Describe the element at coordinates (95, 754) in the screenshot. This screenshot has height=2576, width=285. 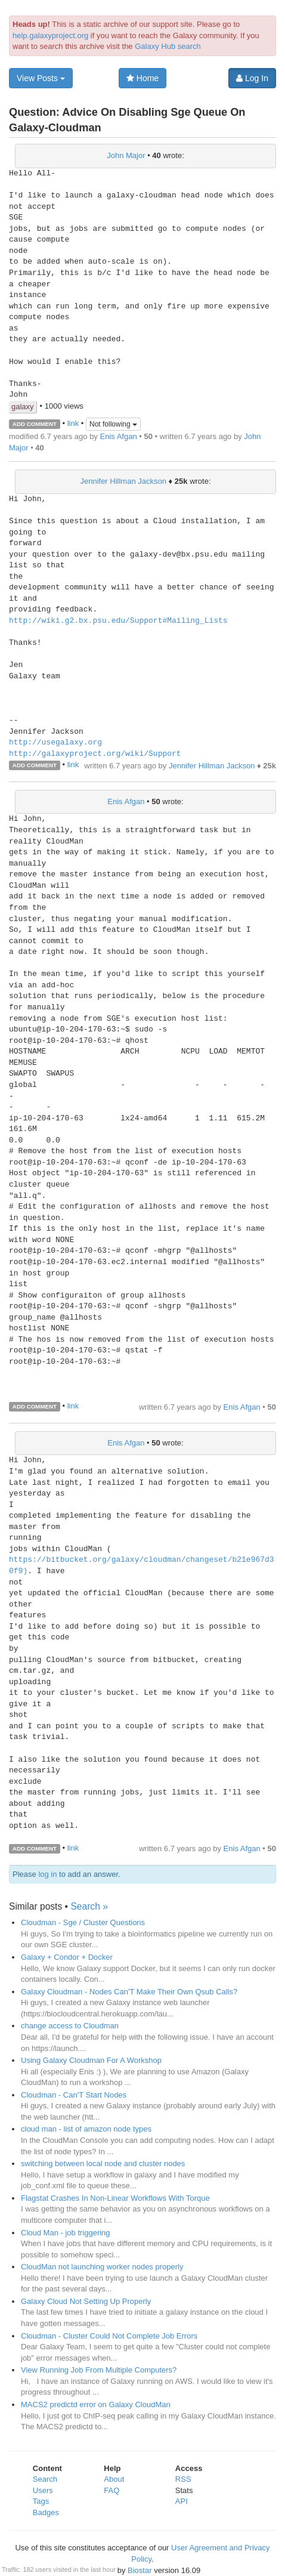
I see `http://galaxyproject.org/wiki/Support` at that location.